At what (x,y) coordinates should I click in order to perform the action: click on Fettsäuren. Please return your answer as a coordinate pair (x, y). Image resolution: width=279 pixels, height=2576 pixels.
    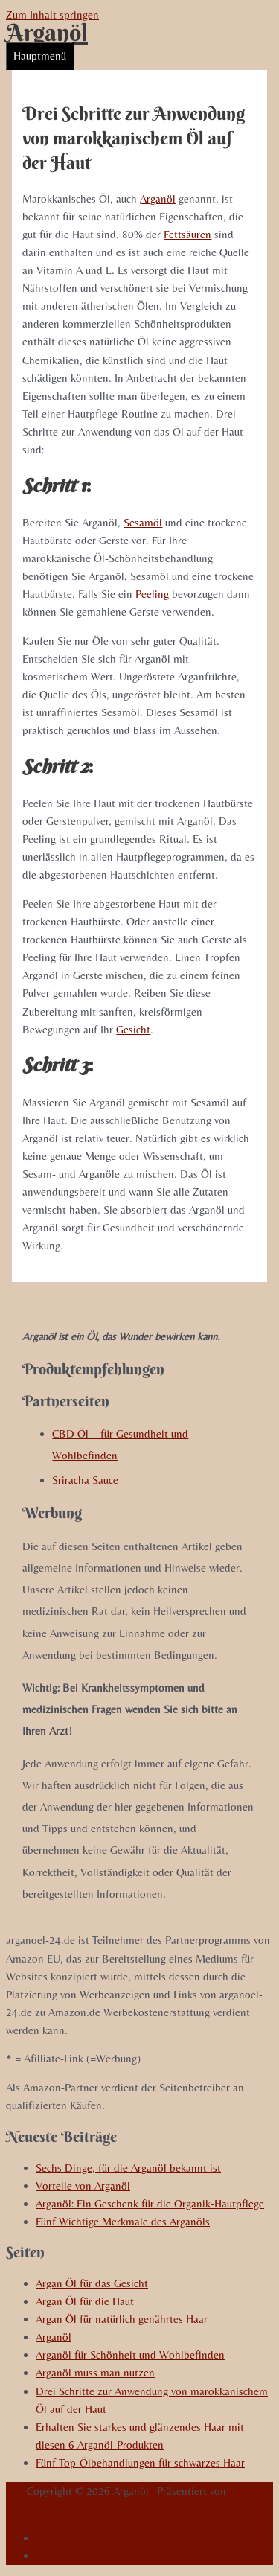
    Looking at the image, I should click on (187, 234).